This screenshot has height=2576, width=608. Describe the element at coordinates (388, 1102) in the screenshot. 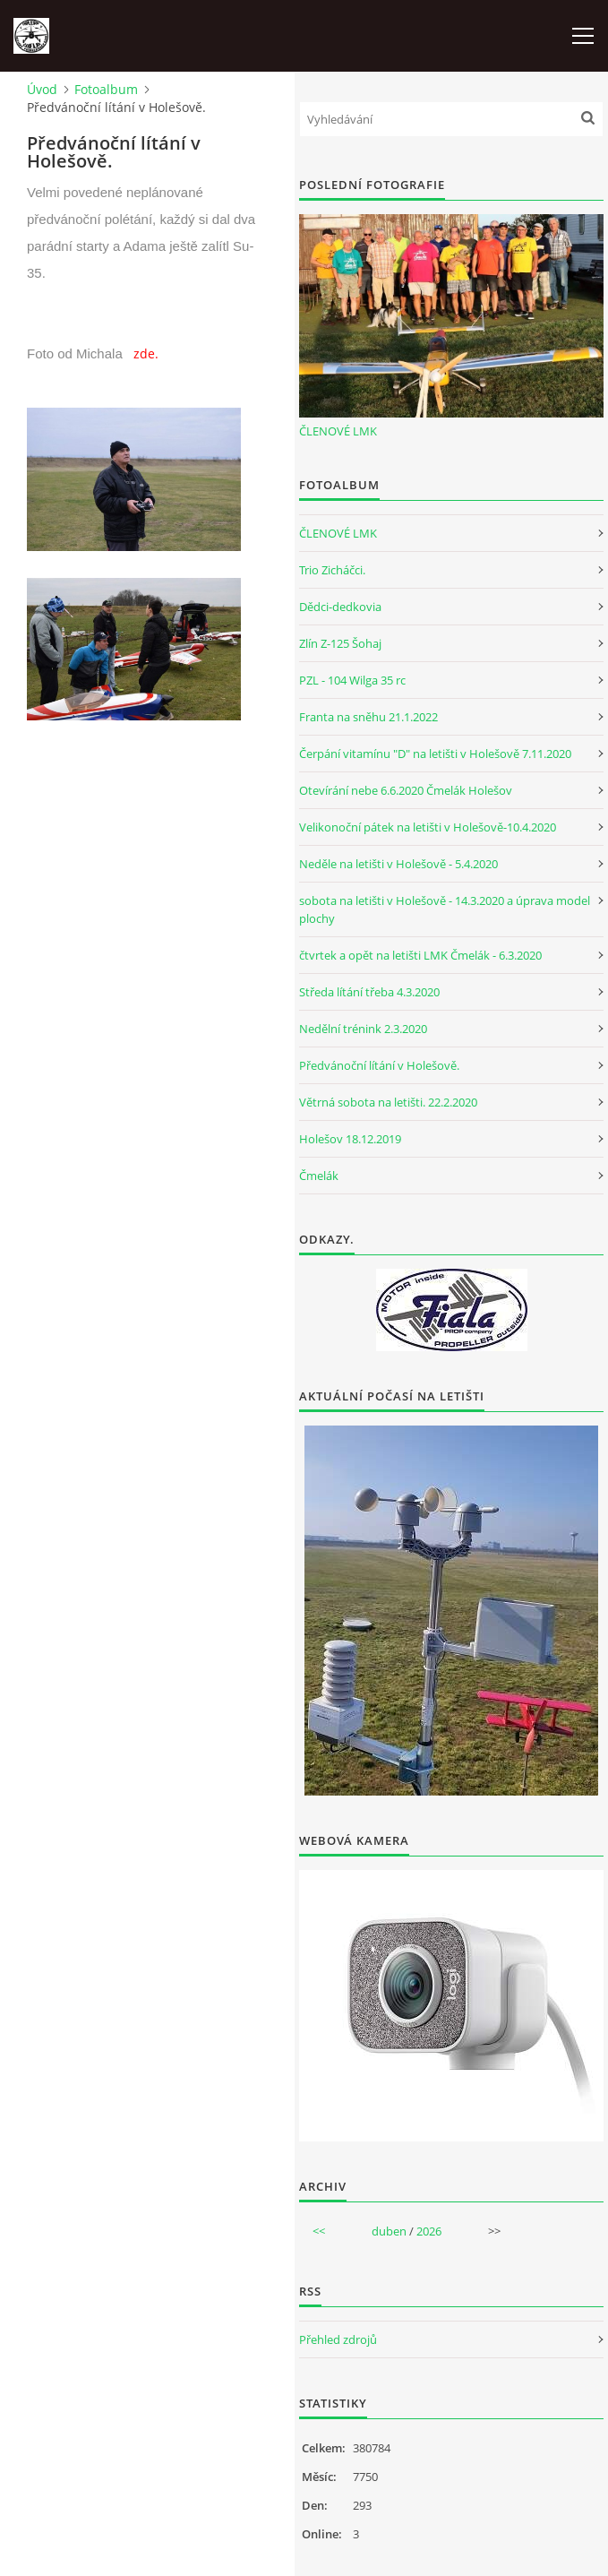

I see `Větrná sobota na letišti. 22.2.2020` at that location.